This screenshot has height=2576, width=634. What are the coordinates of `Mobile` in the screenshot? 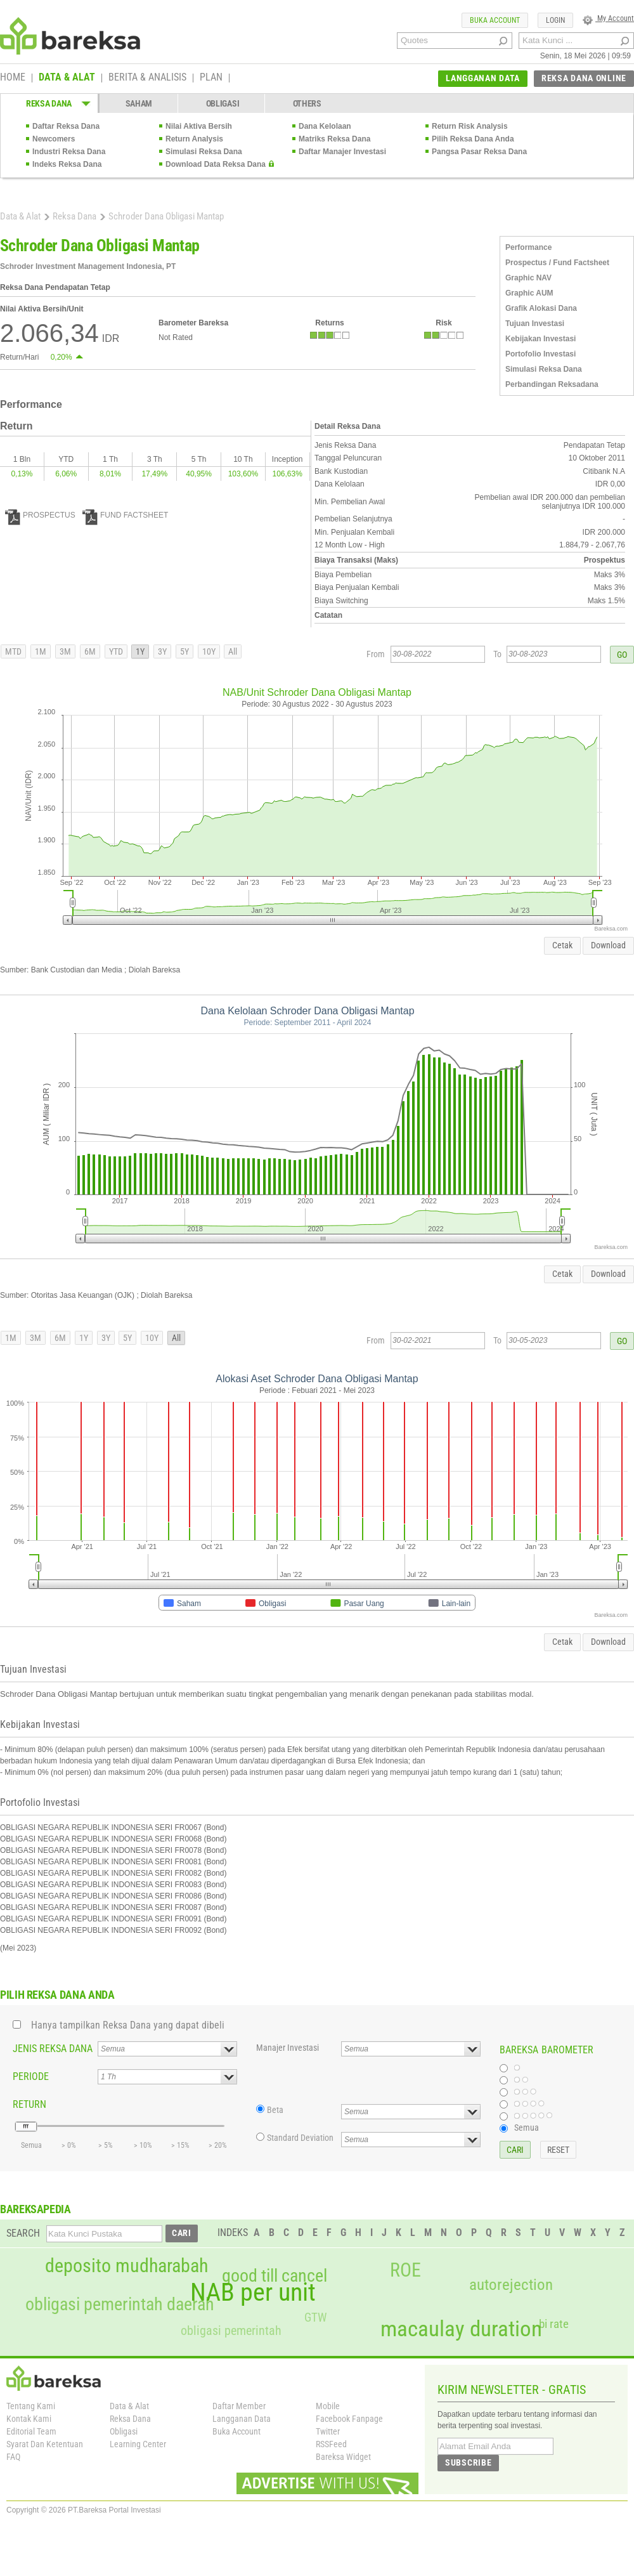 It's located at (328, 2406).